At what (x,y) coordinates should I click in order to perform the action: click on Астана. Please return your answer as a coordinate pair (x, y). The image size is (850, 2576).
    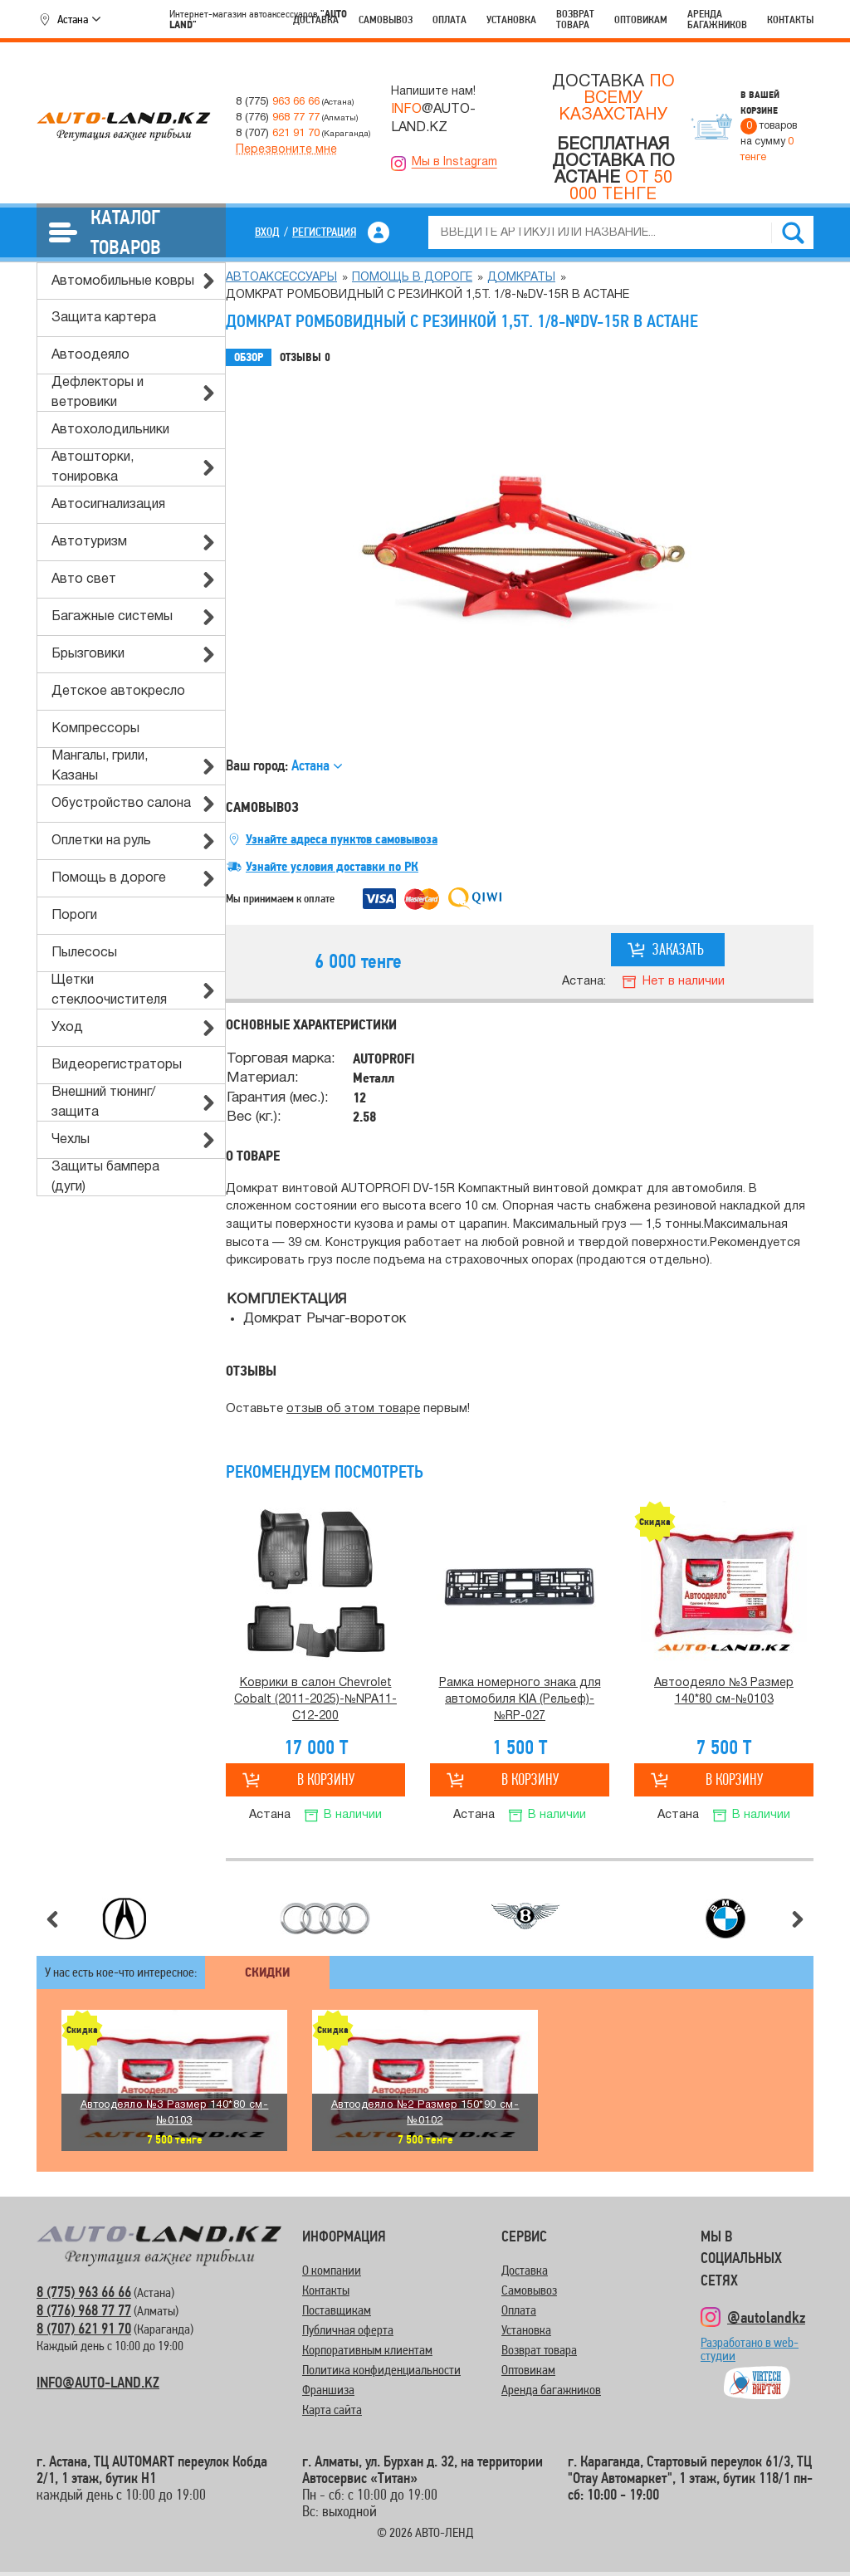
    Looking at the image, I should click on (72, 19).